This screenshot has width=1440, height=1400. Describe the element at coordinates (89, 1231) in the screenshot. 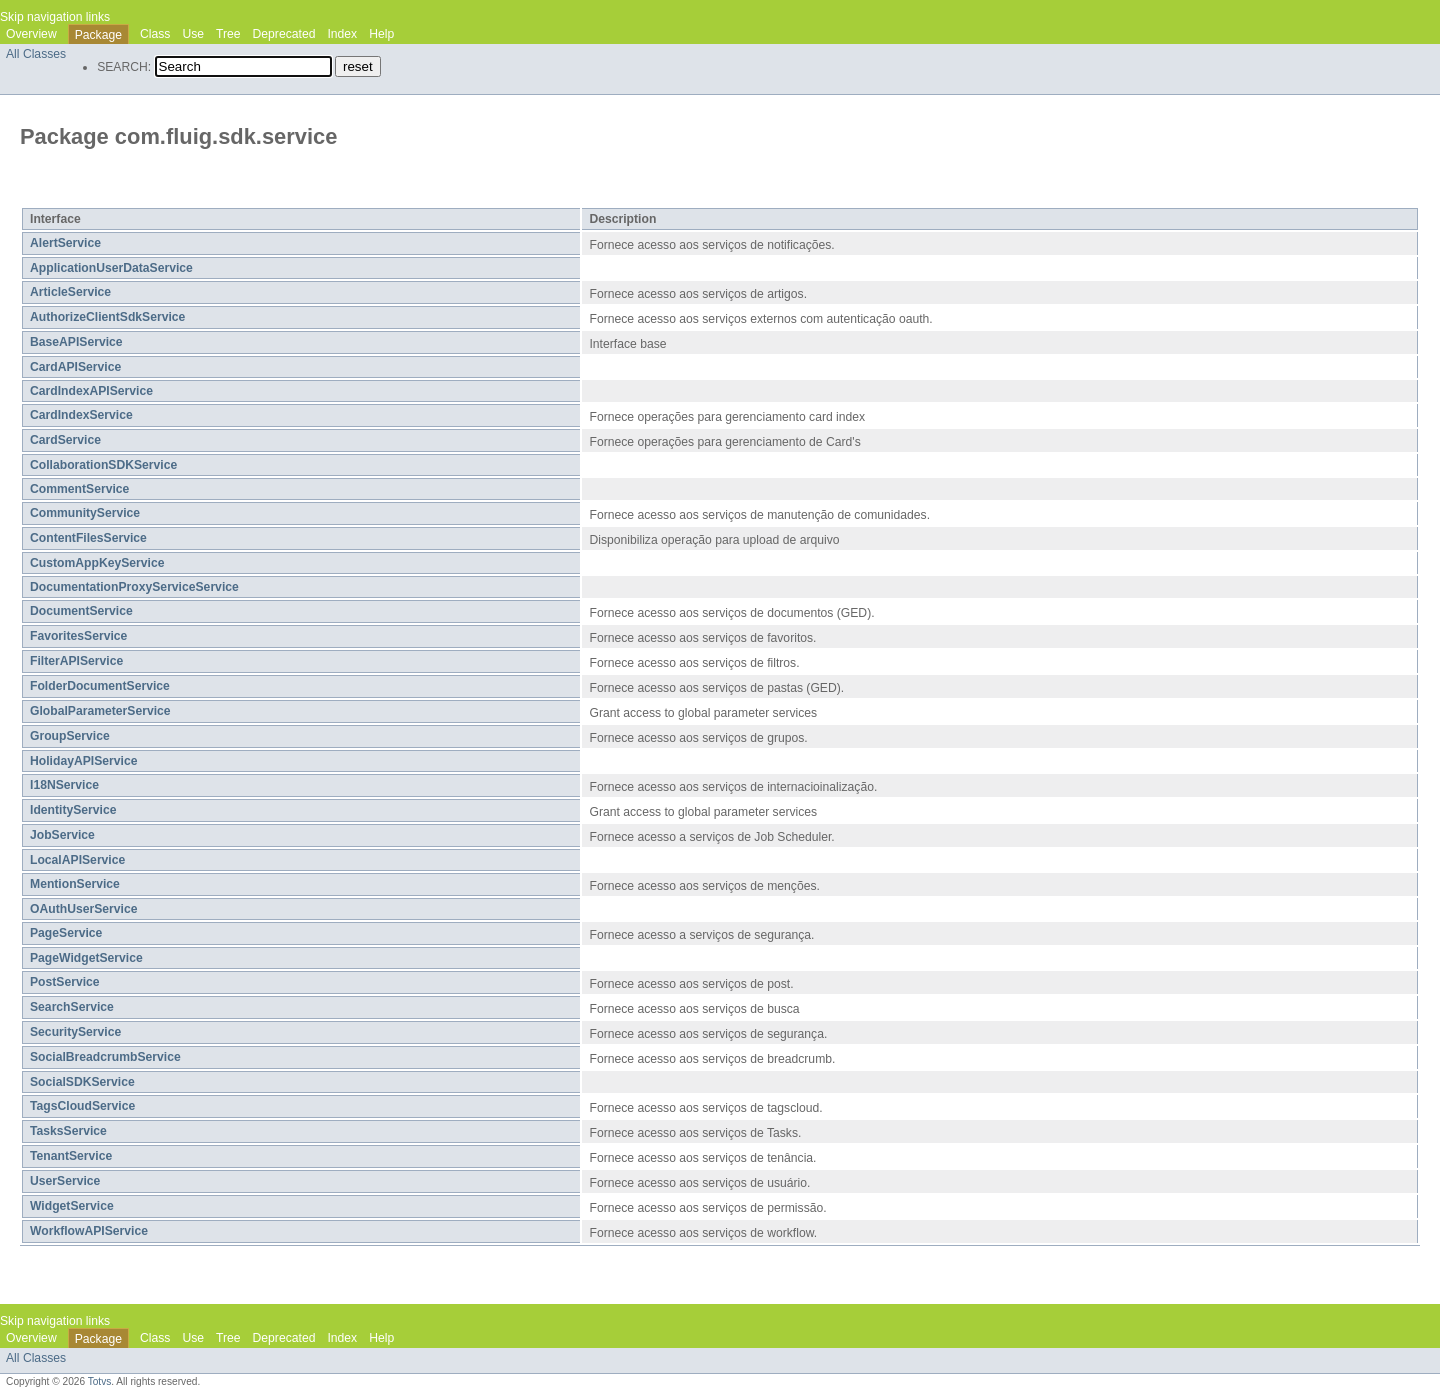

I see `WorkflowAPIService` at that location.